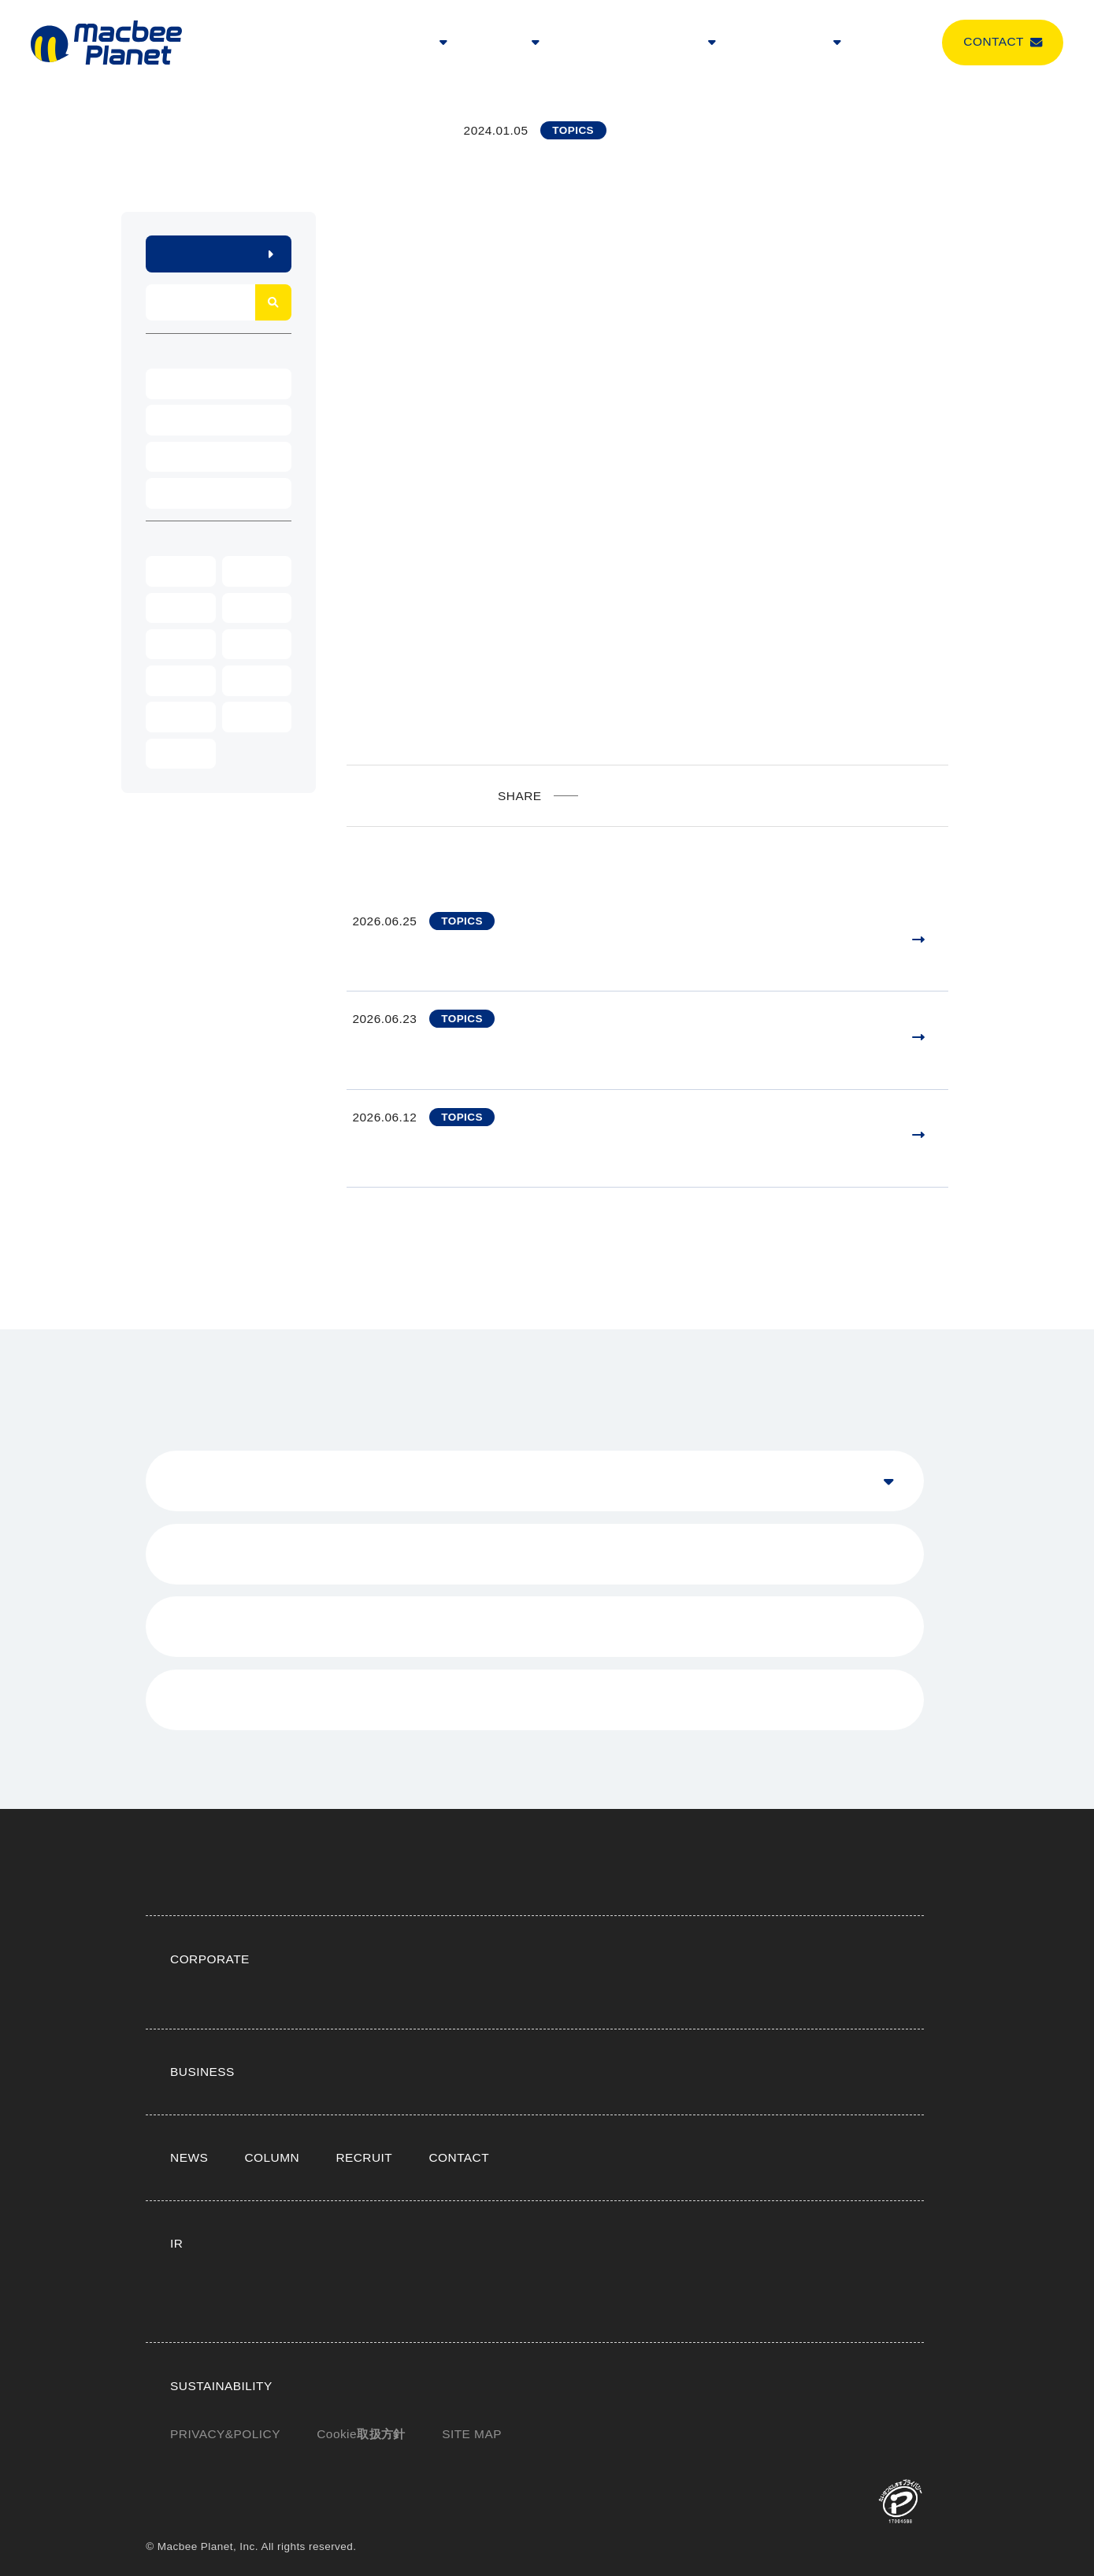 Image resolution: width=1094 pixels, height=2576 pixels. Describe the element at coordinates (341, 1901) in the screenshot. I see `企業情報トップ` at that location.